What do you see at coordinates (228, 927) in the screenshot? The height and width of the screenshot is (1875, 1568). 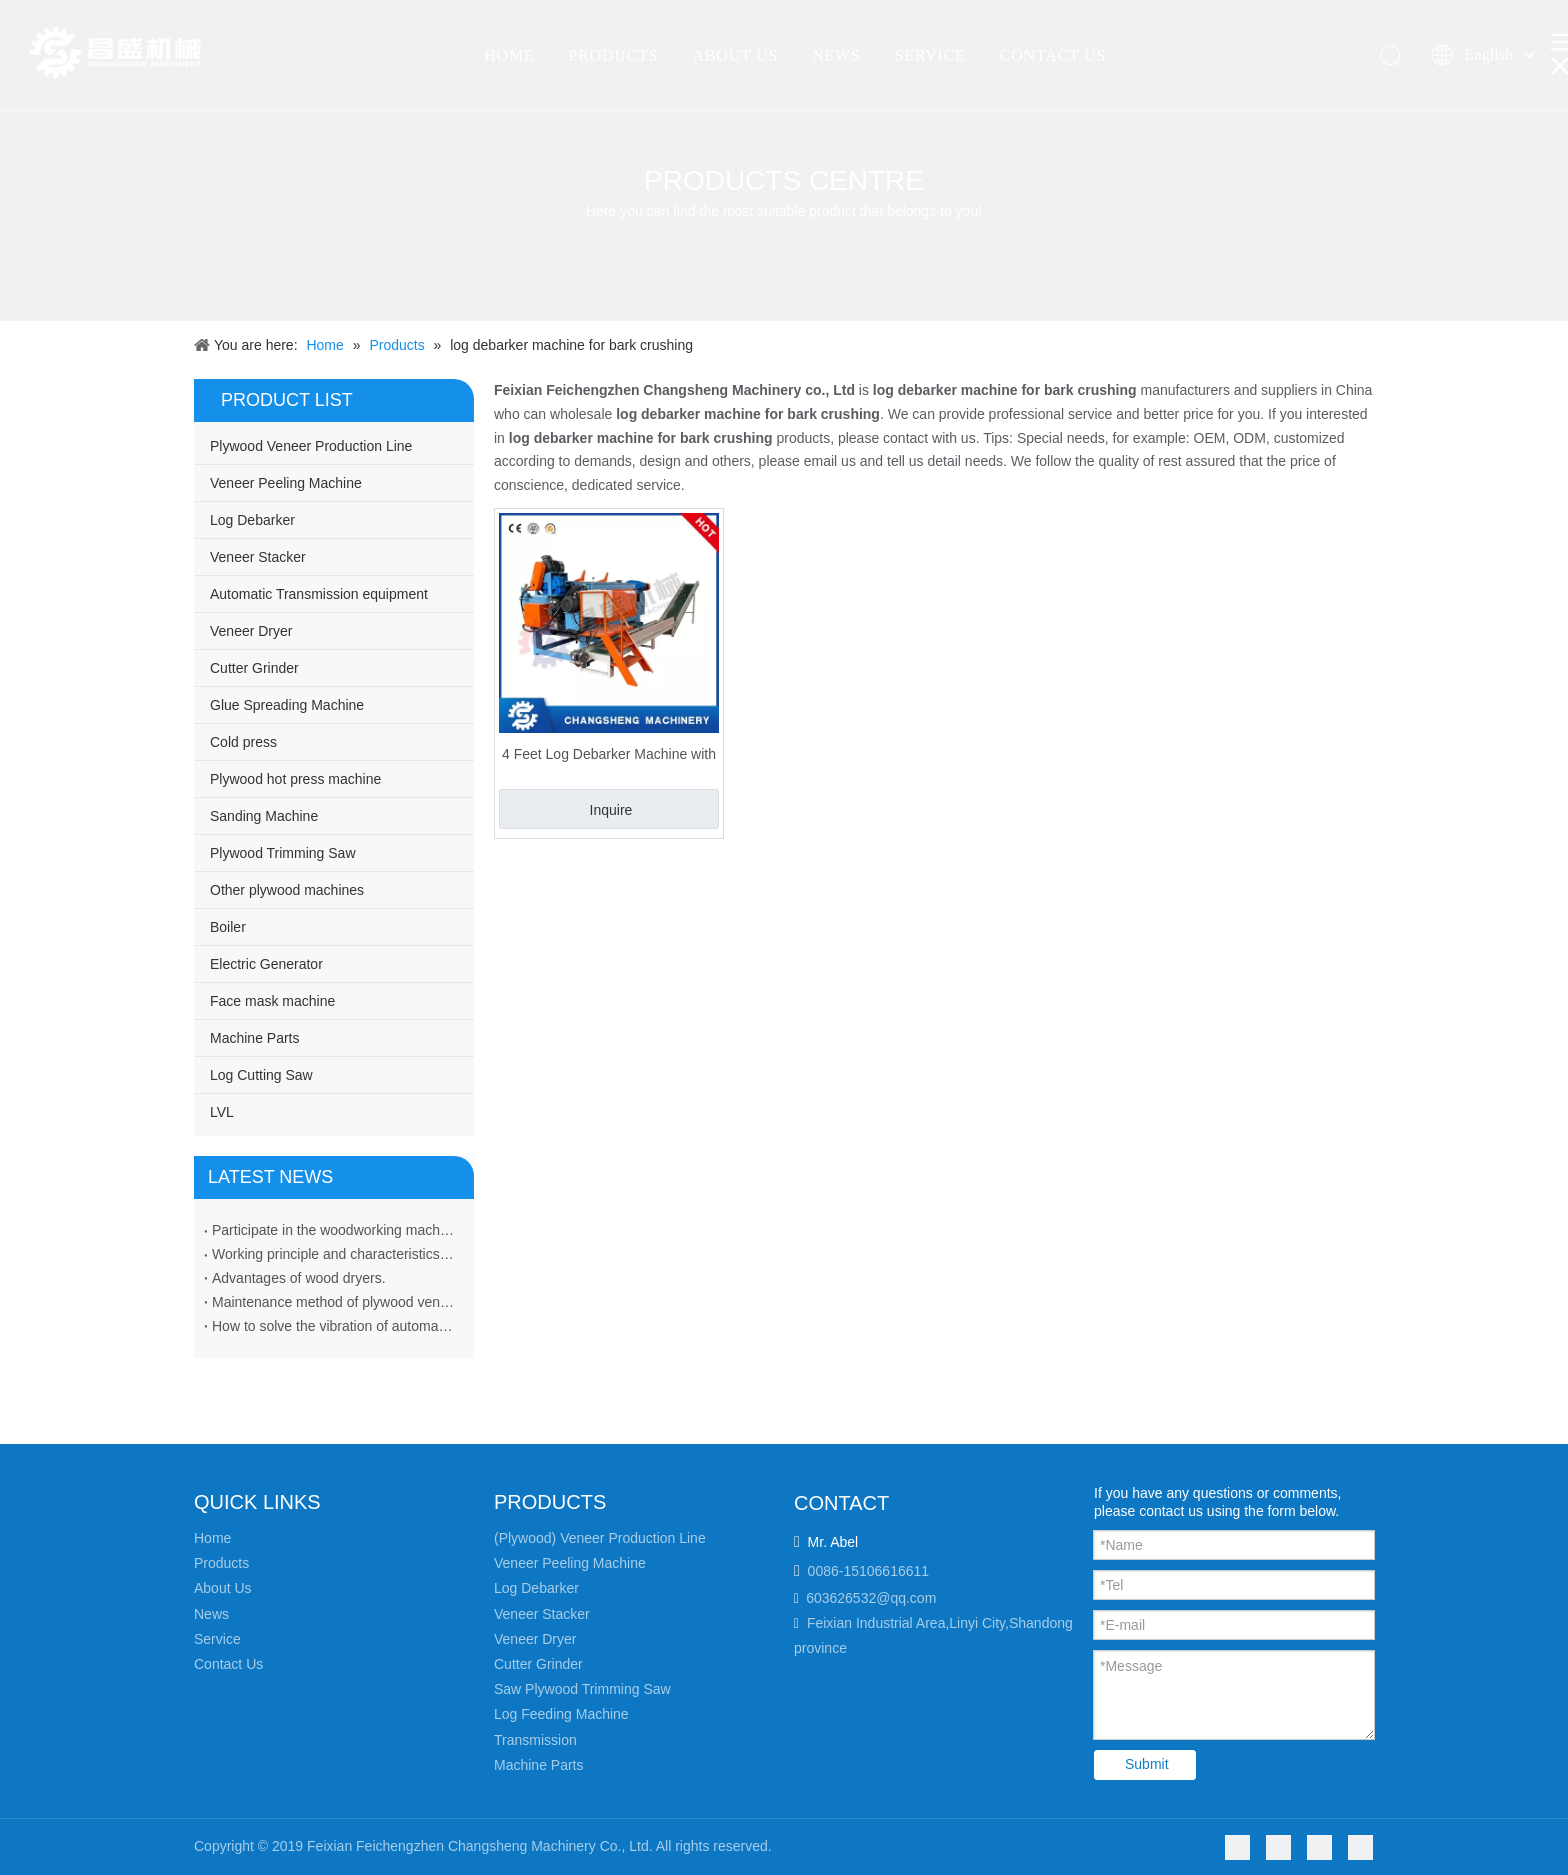 I see `Boiler` at bounding box center [228, 927].